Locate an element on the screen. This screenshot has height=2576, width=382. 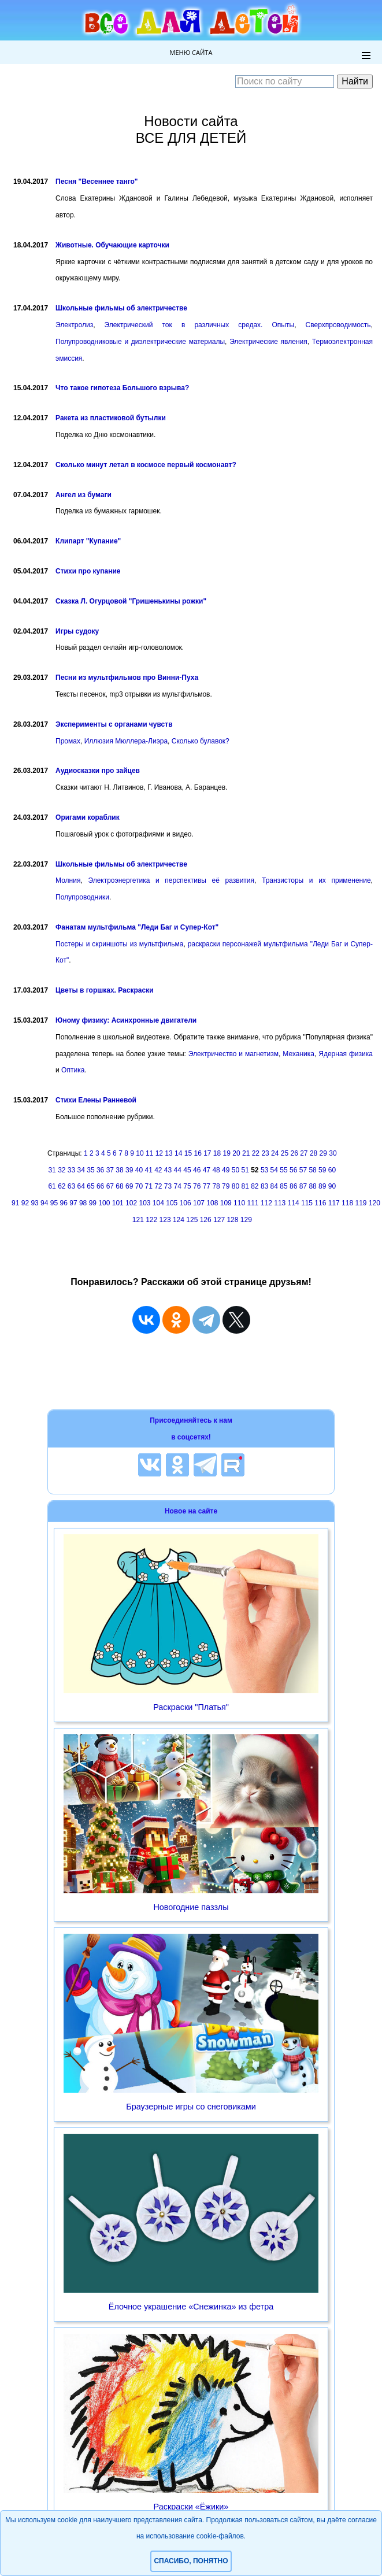
14 is located at coordinates (178, 1153).